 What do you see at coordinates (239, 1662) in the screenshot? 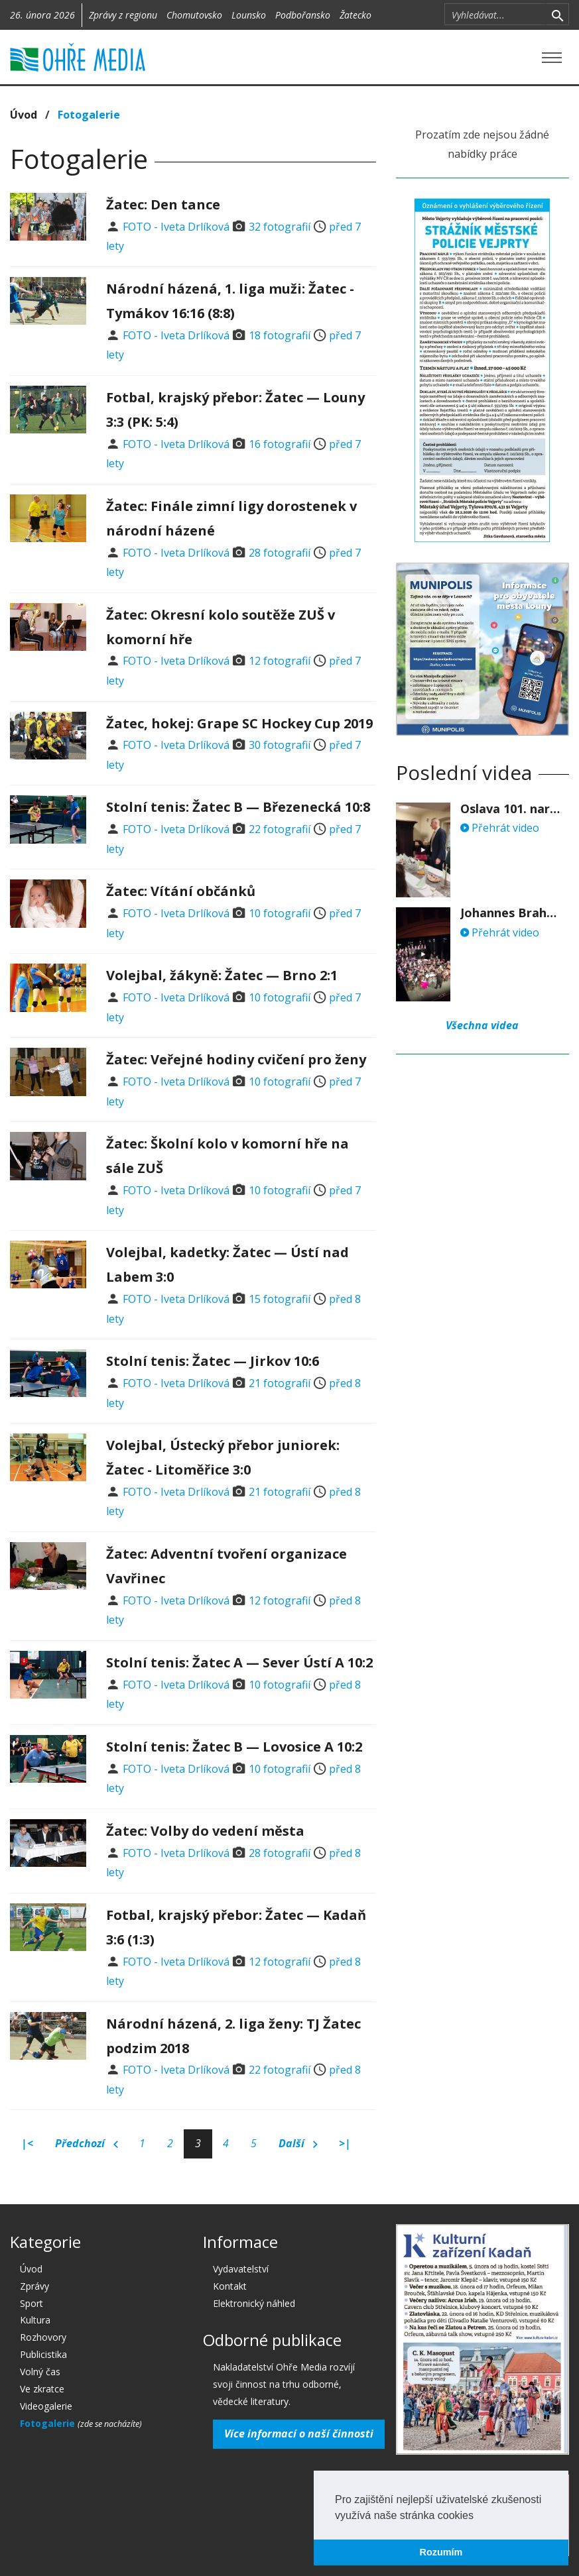
I see `Stolní tenis: Žatec A — Sever Ústí A 10:2` at bounding box center [239, 1662].